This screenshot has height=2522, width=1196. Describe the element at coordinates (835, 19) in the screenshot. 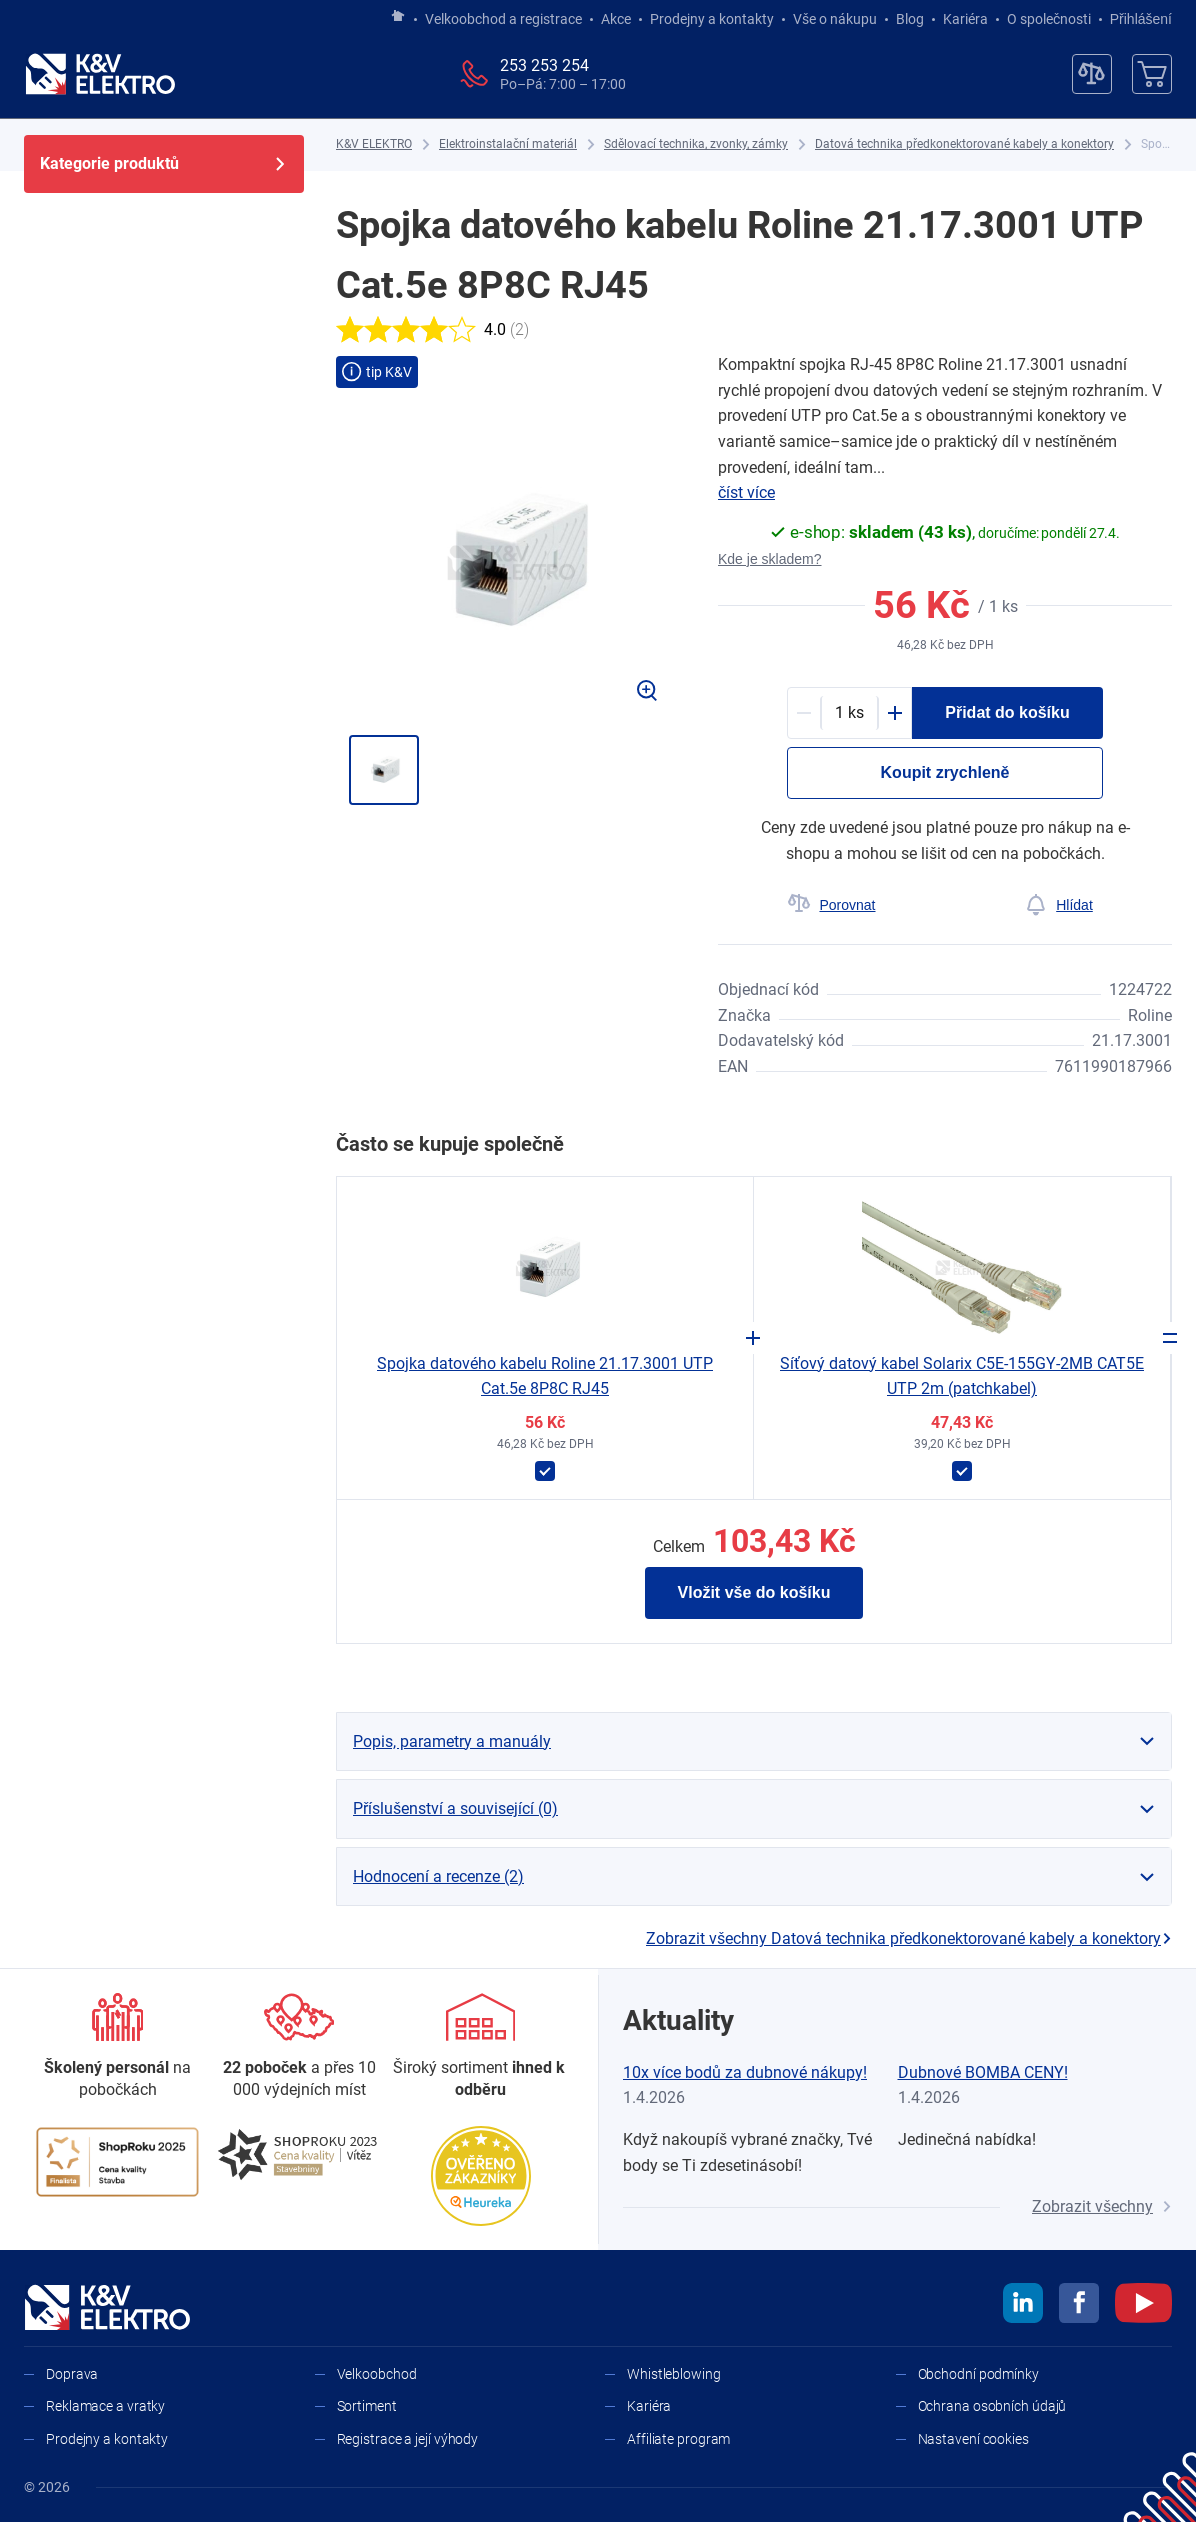

I see `Vše o nákupu` at that location.